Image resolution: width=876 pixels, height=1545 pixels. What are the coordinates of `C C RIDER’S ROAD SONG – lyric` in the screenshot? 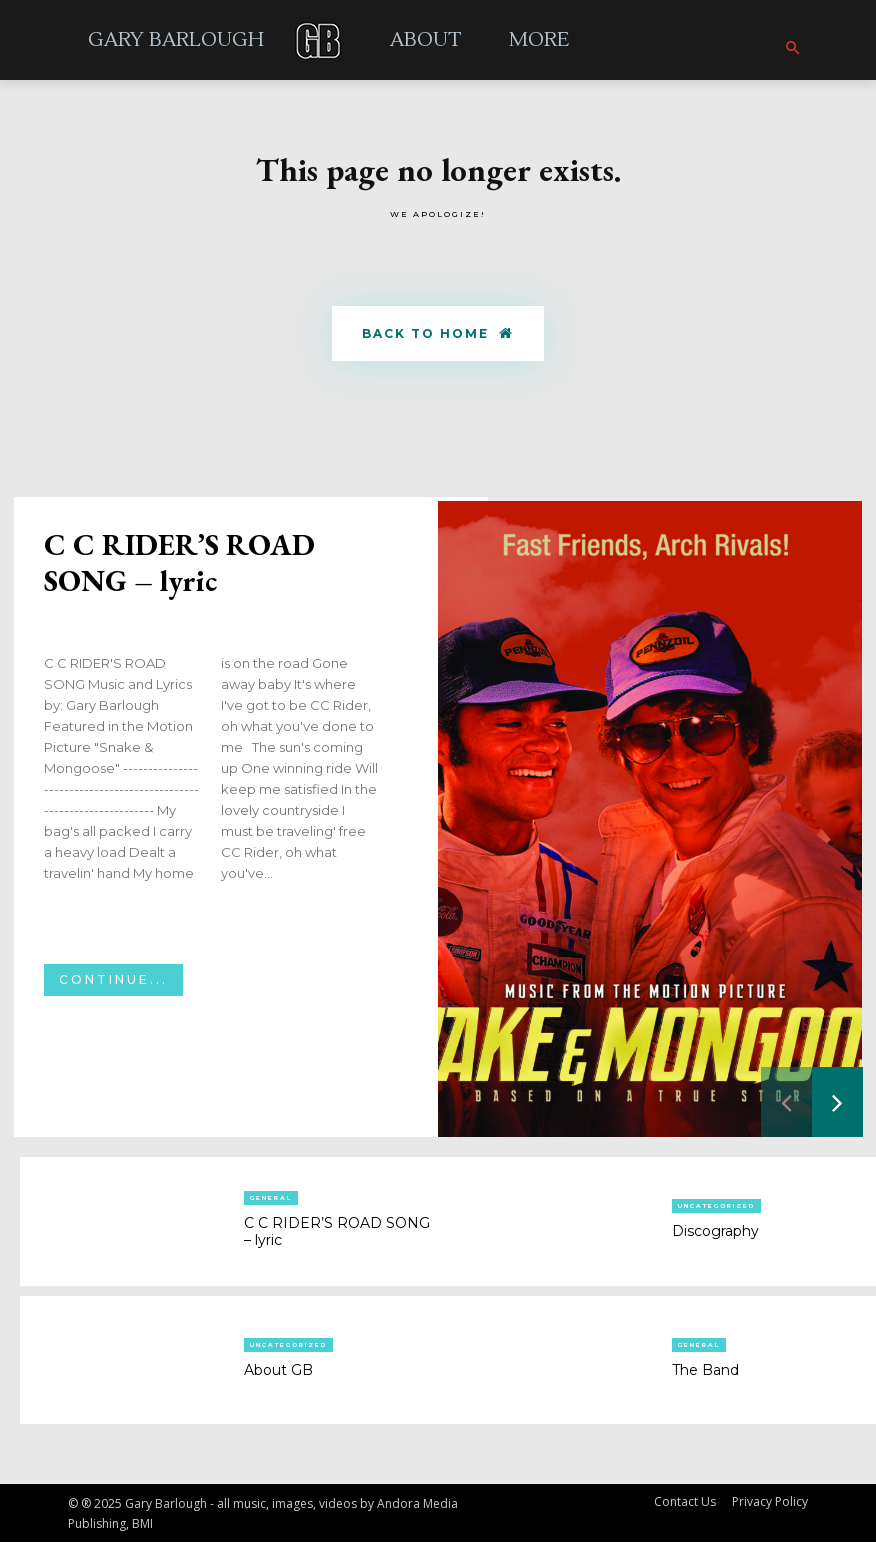 It's located at (179, 565).